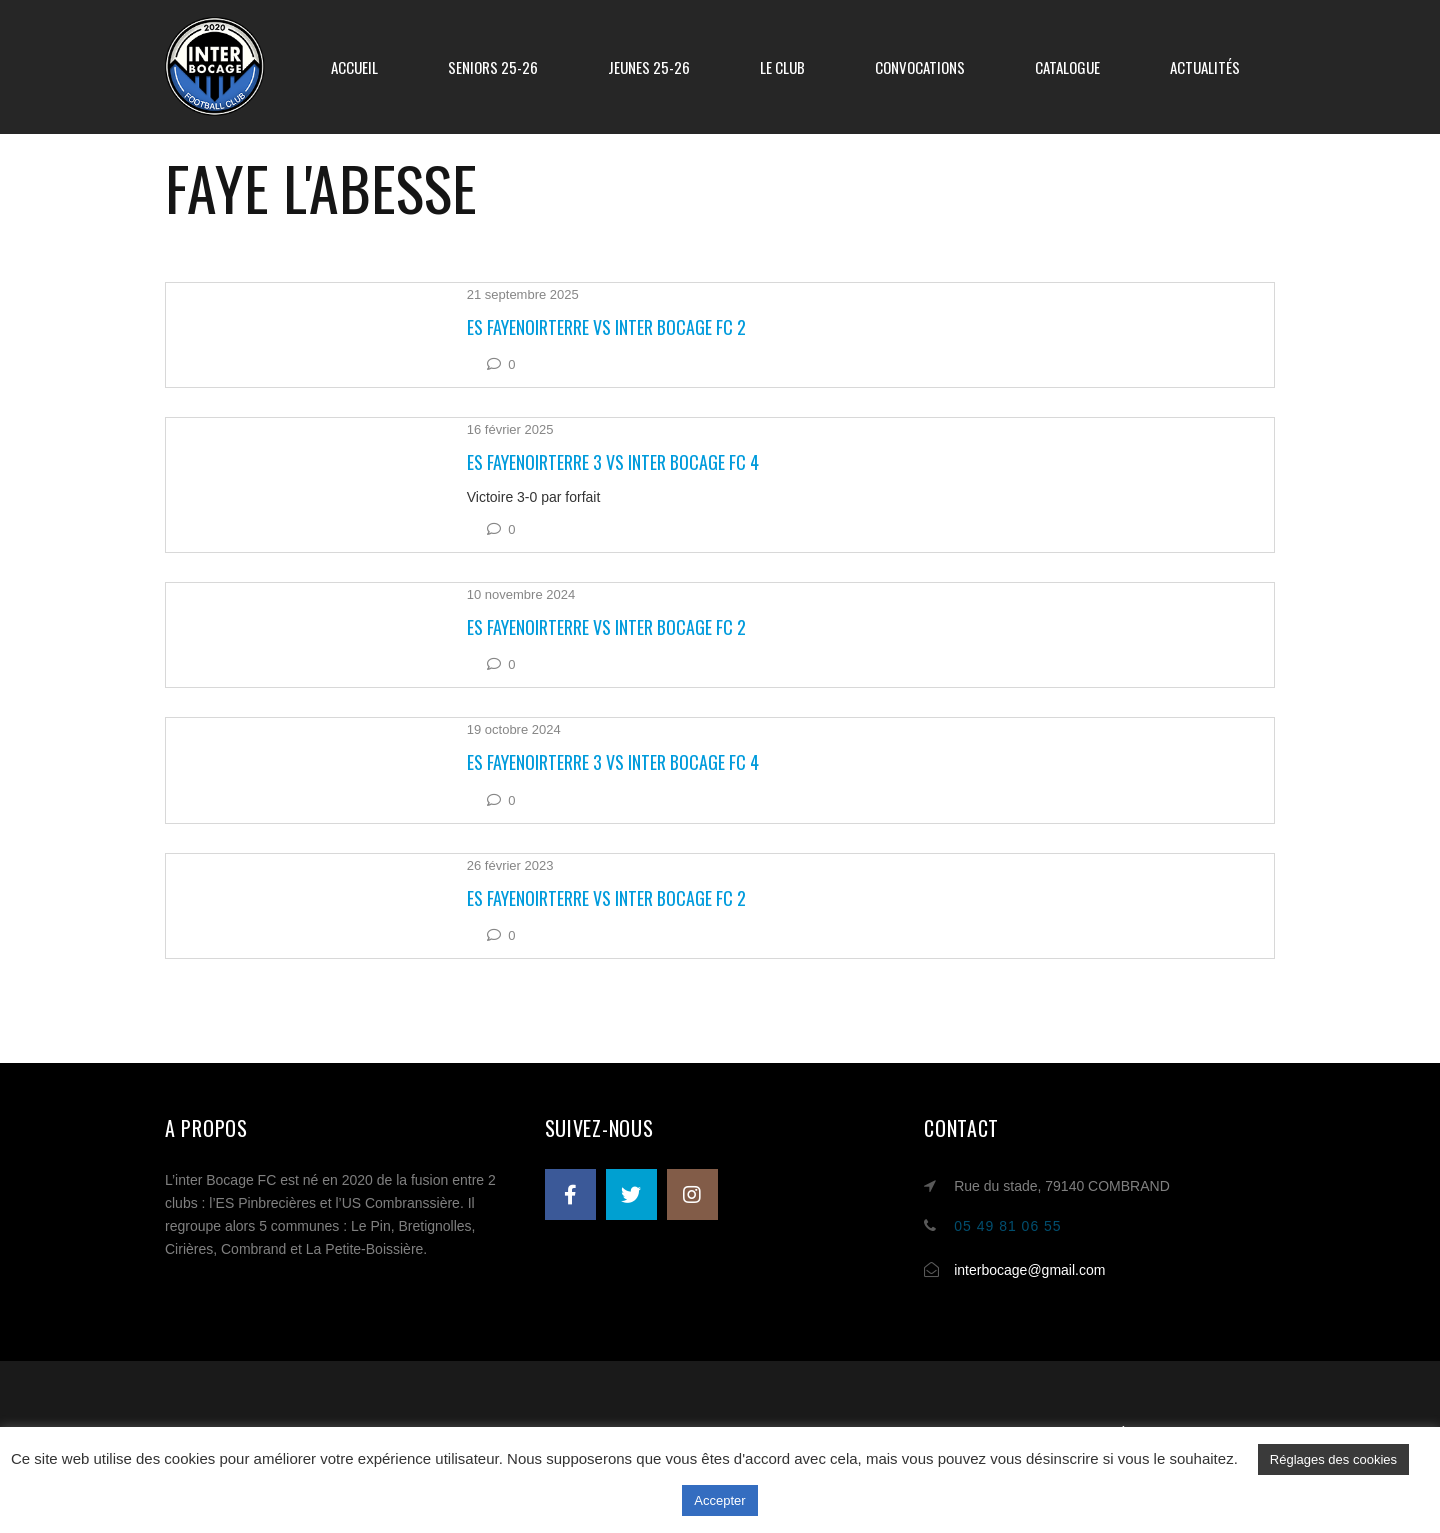 The width and height of the screenshot is (1440, 1533). I want to click on Accepter [button], so click(719, 1500).